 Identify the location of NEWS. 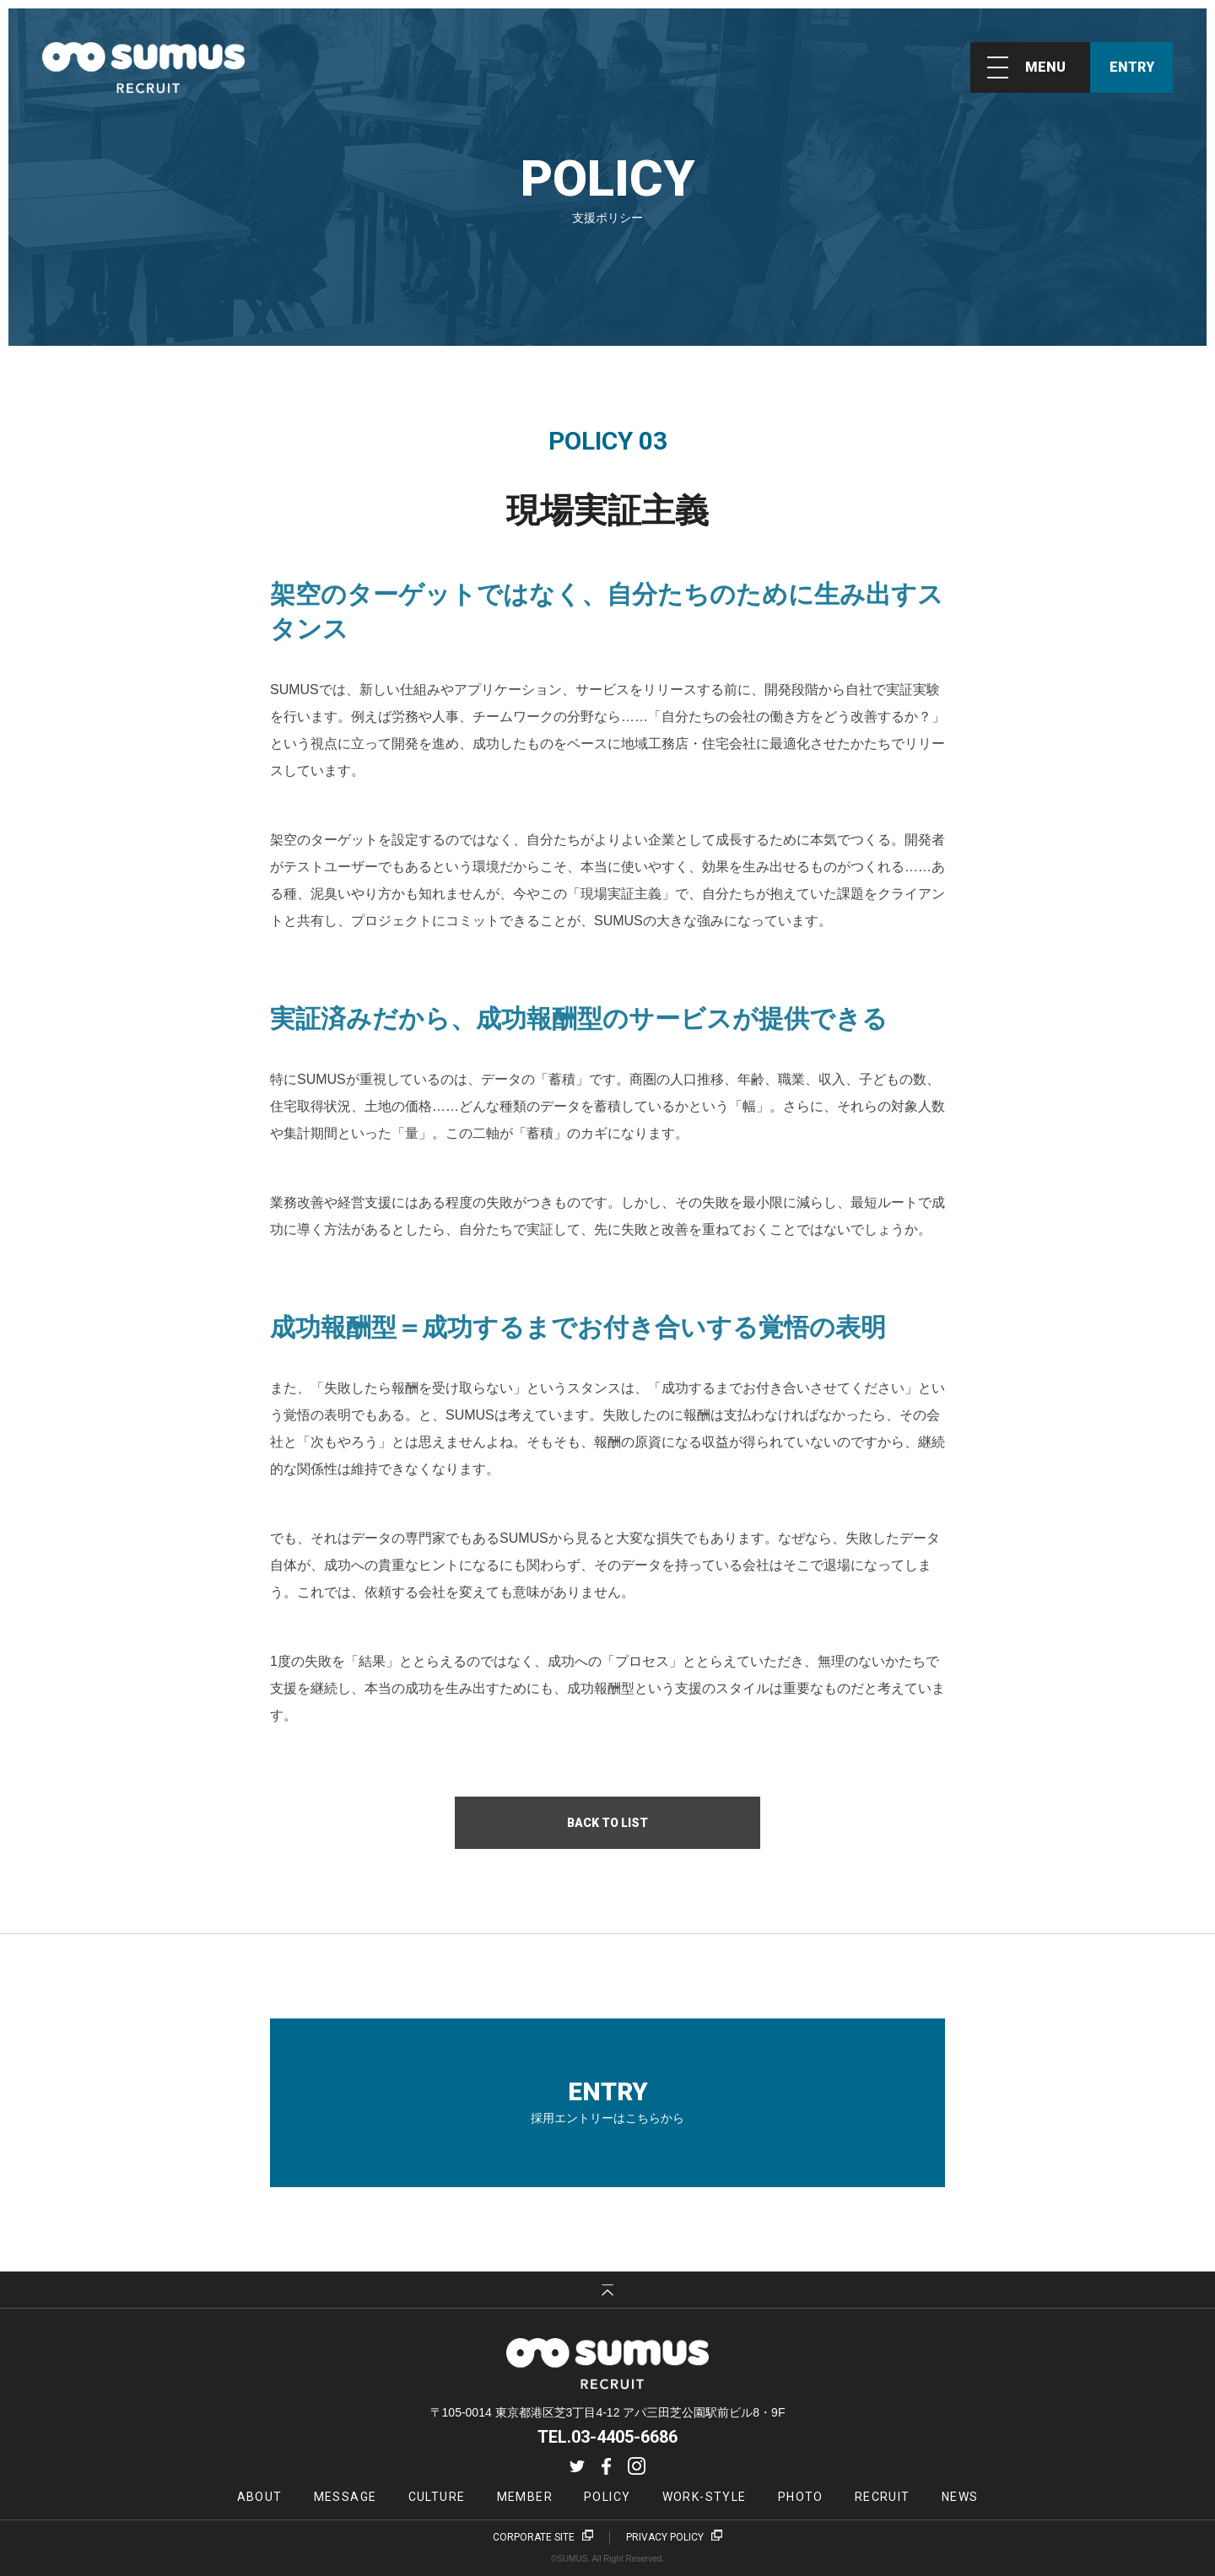
(960, 2496).